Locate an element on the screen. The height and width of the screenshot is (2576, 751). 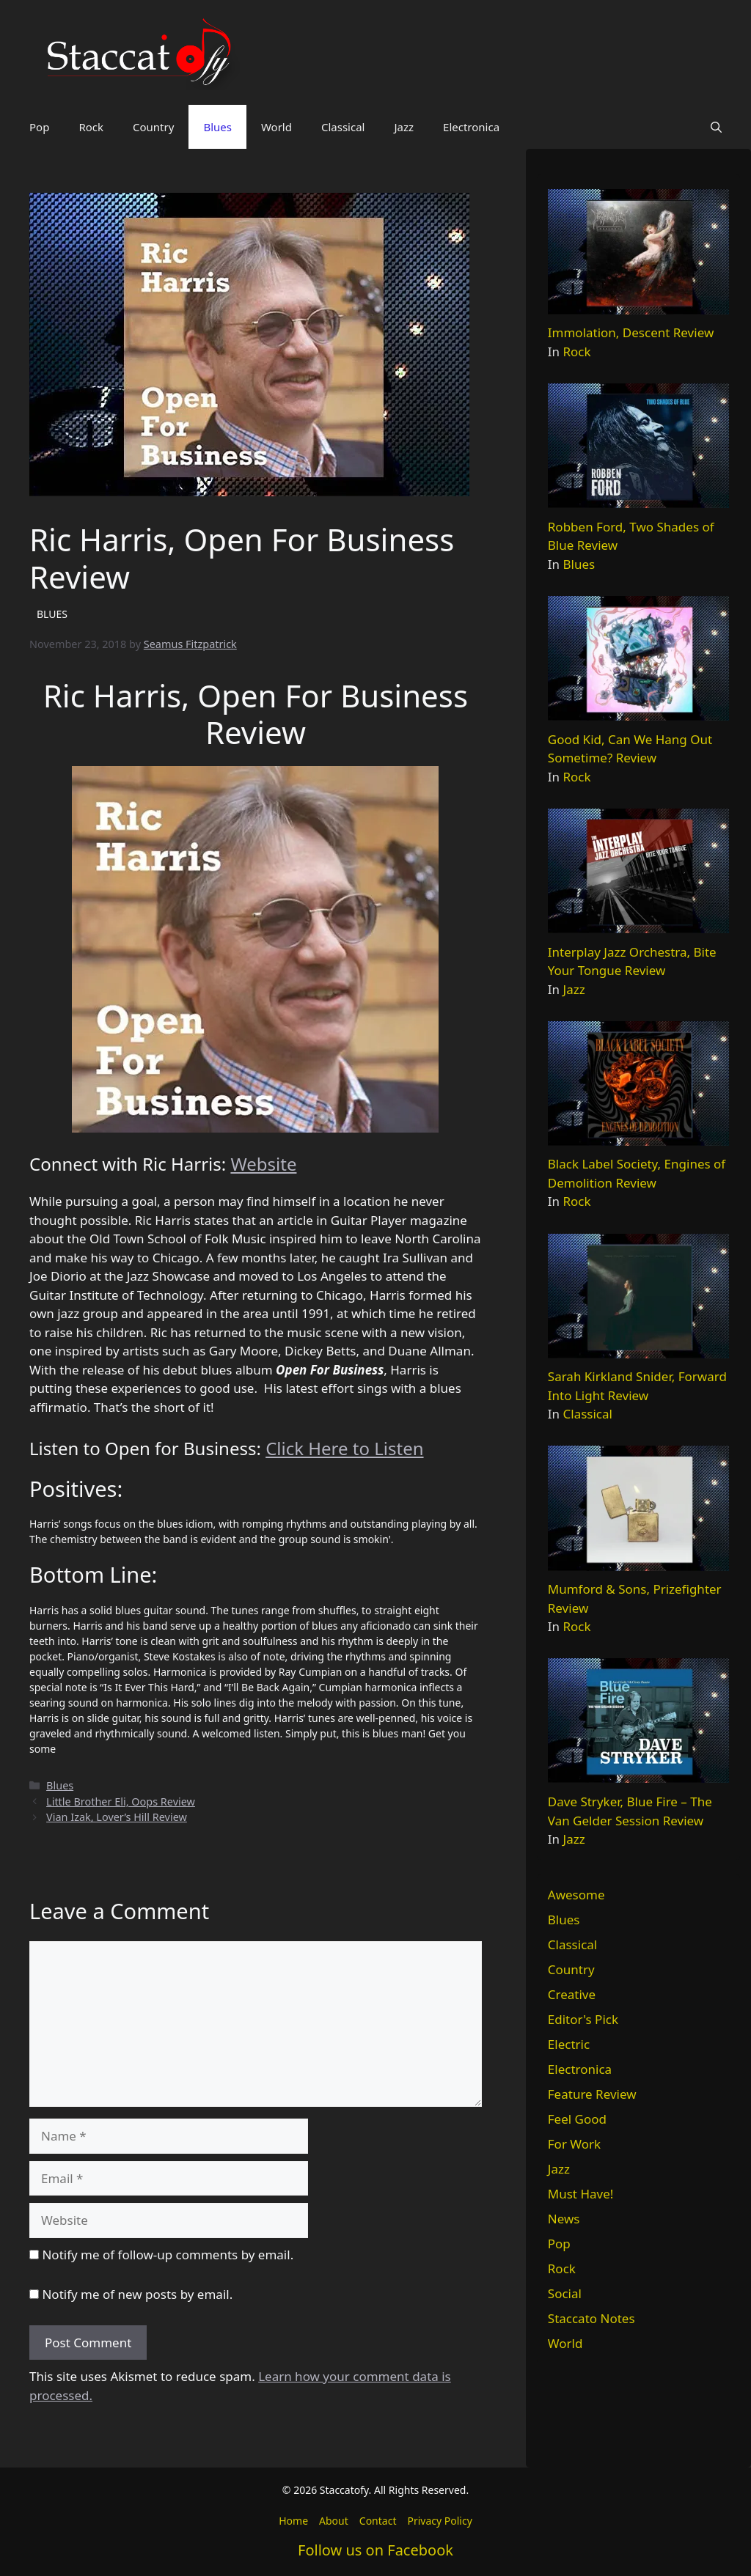
Jazz is located at coordinates (404, 126).